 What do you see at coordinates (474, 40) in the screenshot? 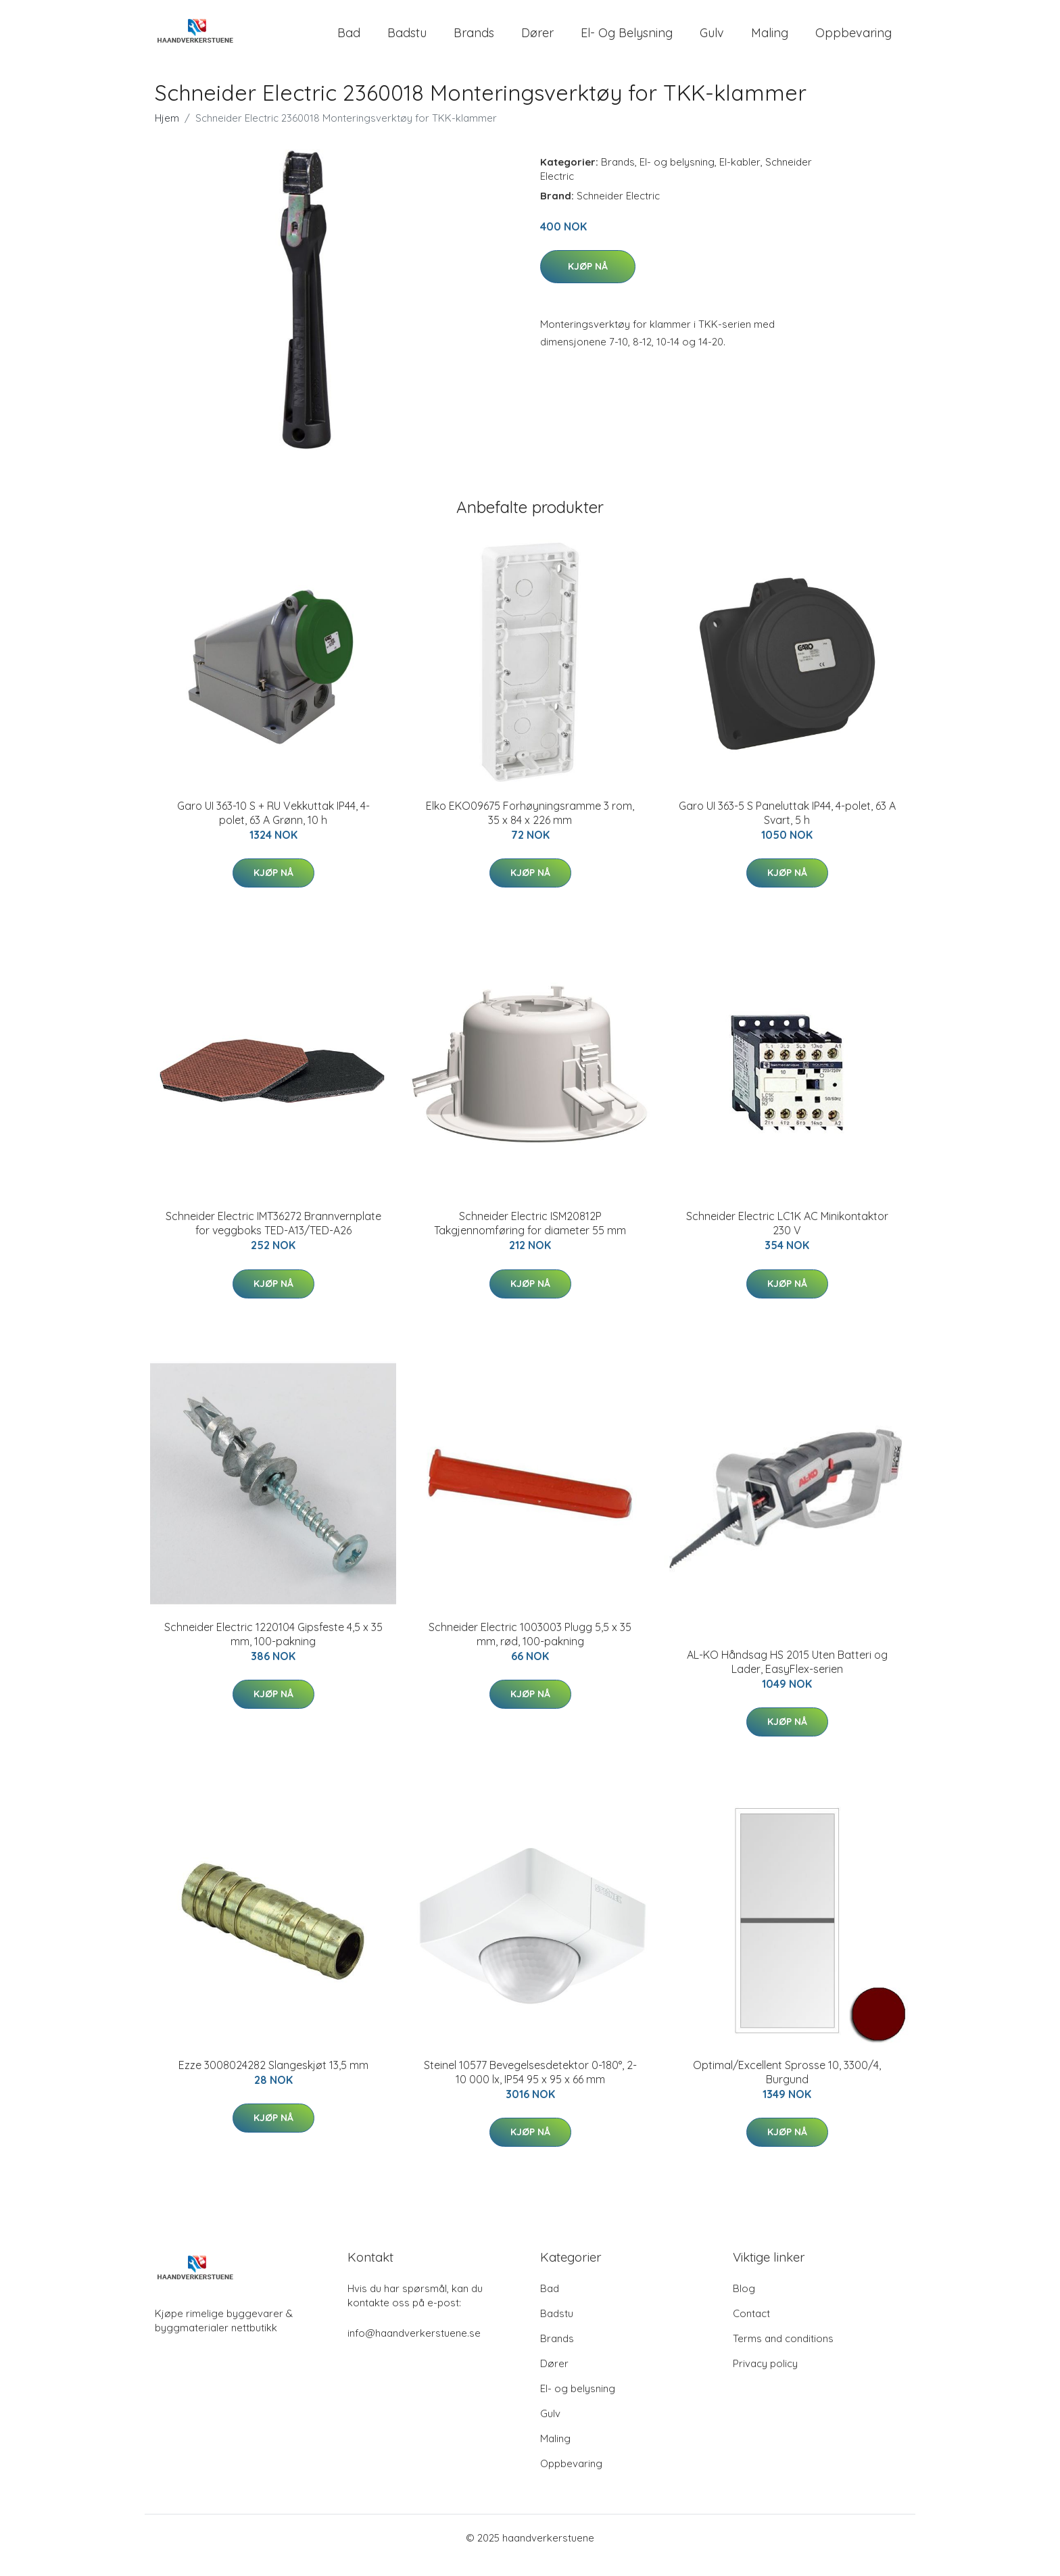
I see `Brands` at bounding box center [474, 40].